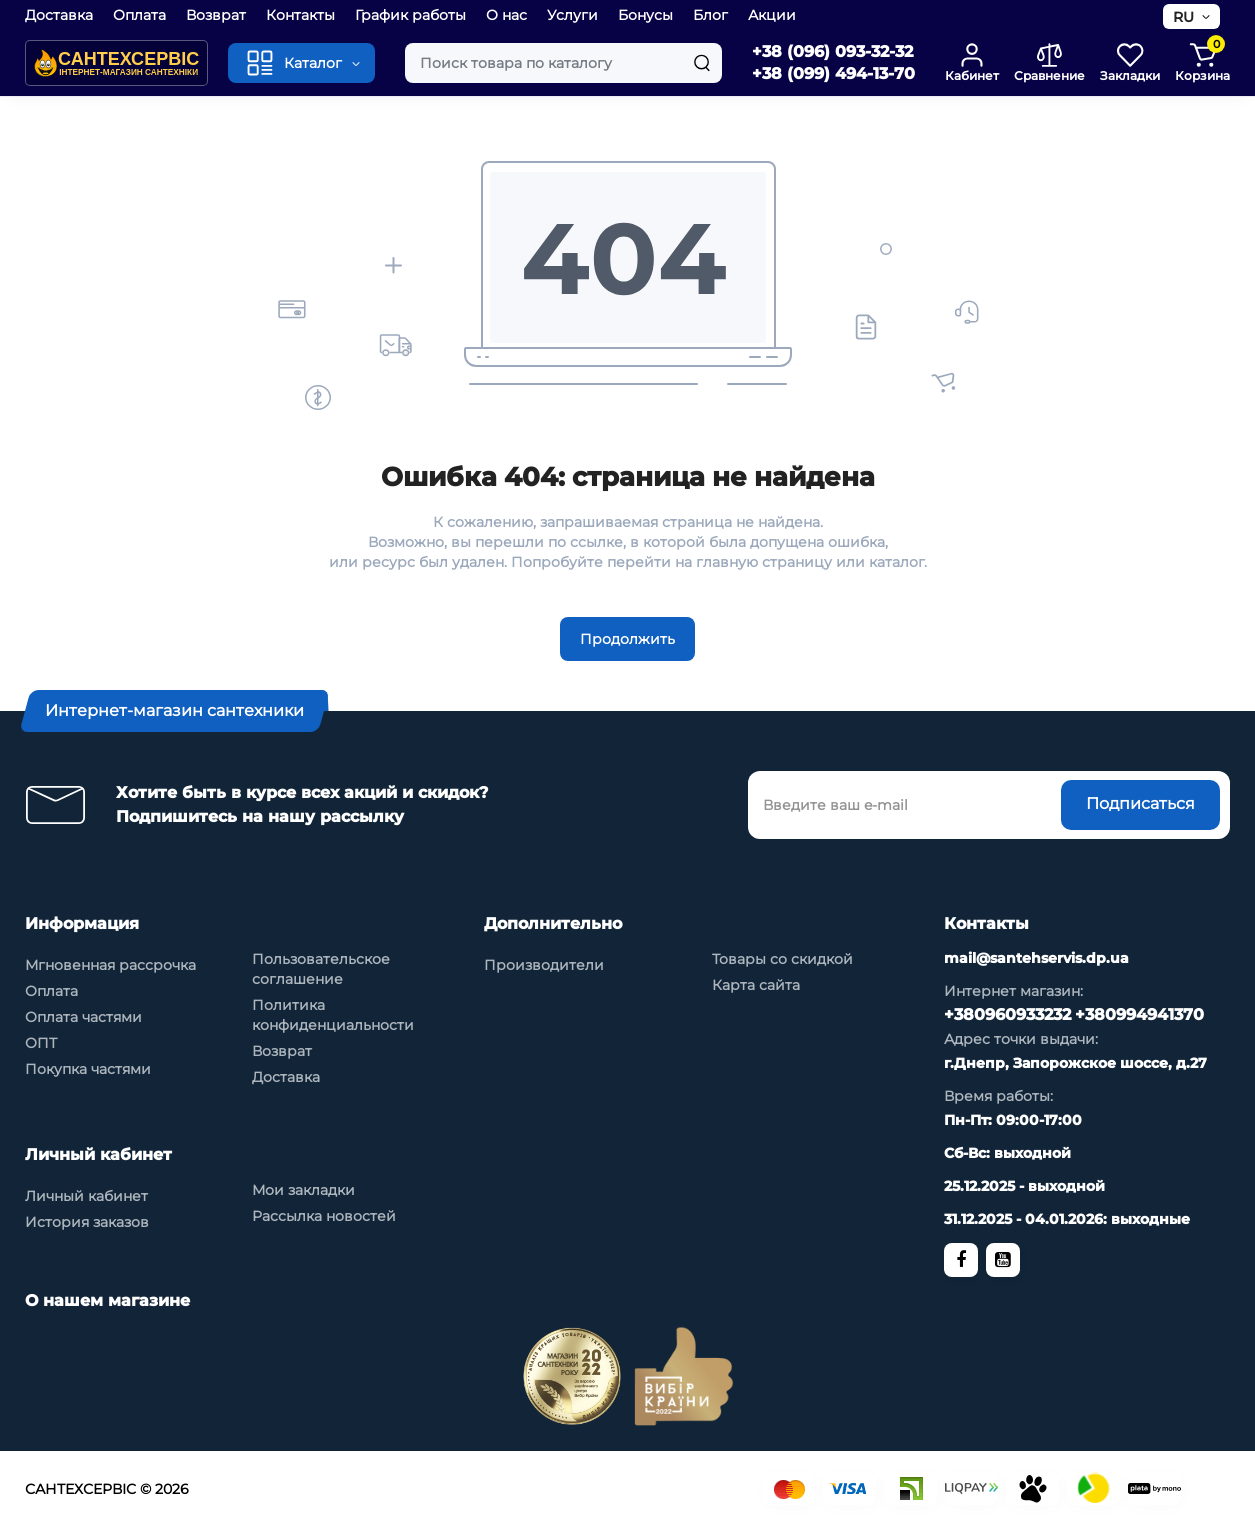  What do you see at coordinates (833, 73) in the screenshot?
I see `+38 (099) 494-13-70` at bounding box center [833, 73].